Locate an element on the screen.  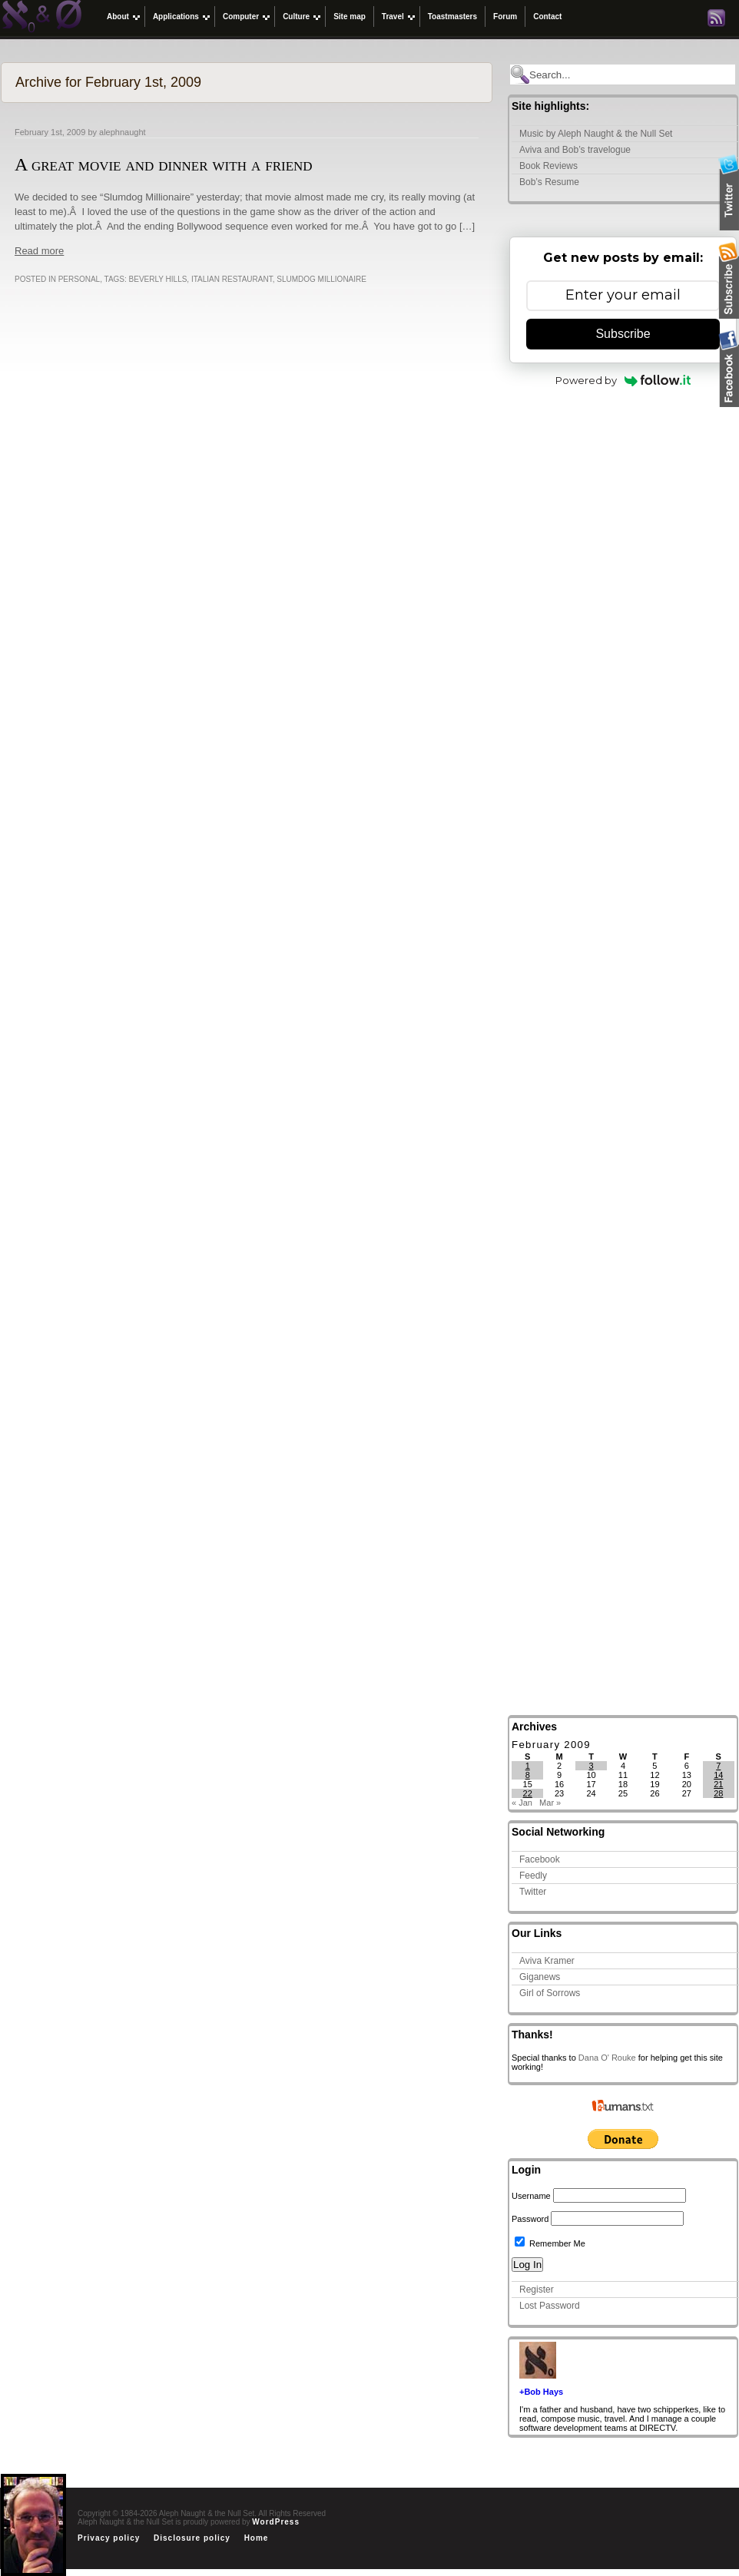
7 [Posts published on February 7, 2009] is located at coordinates (718, 1765).